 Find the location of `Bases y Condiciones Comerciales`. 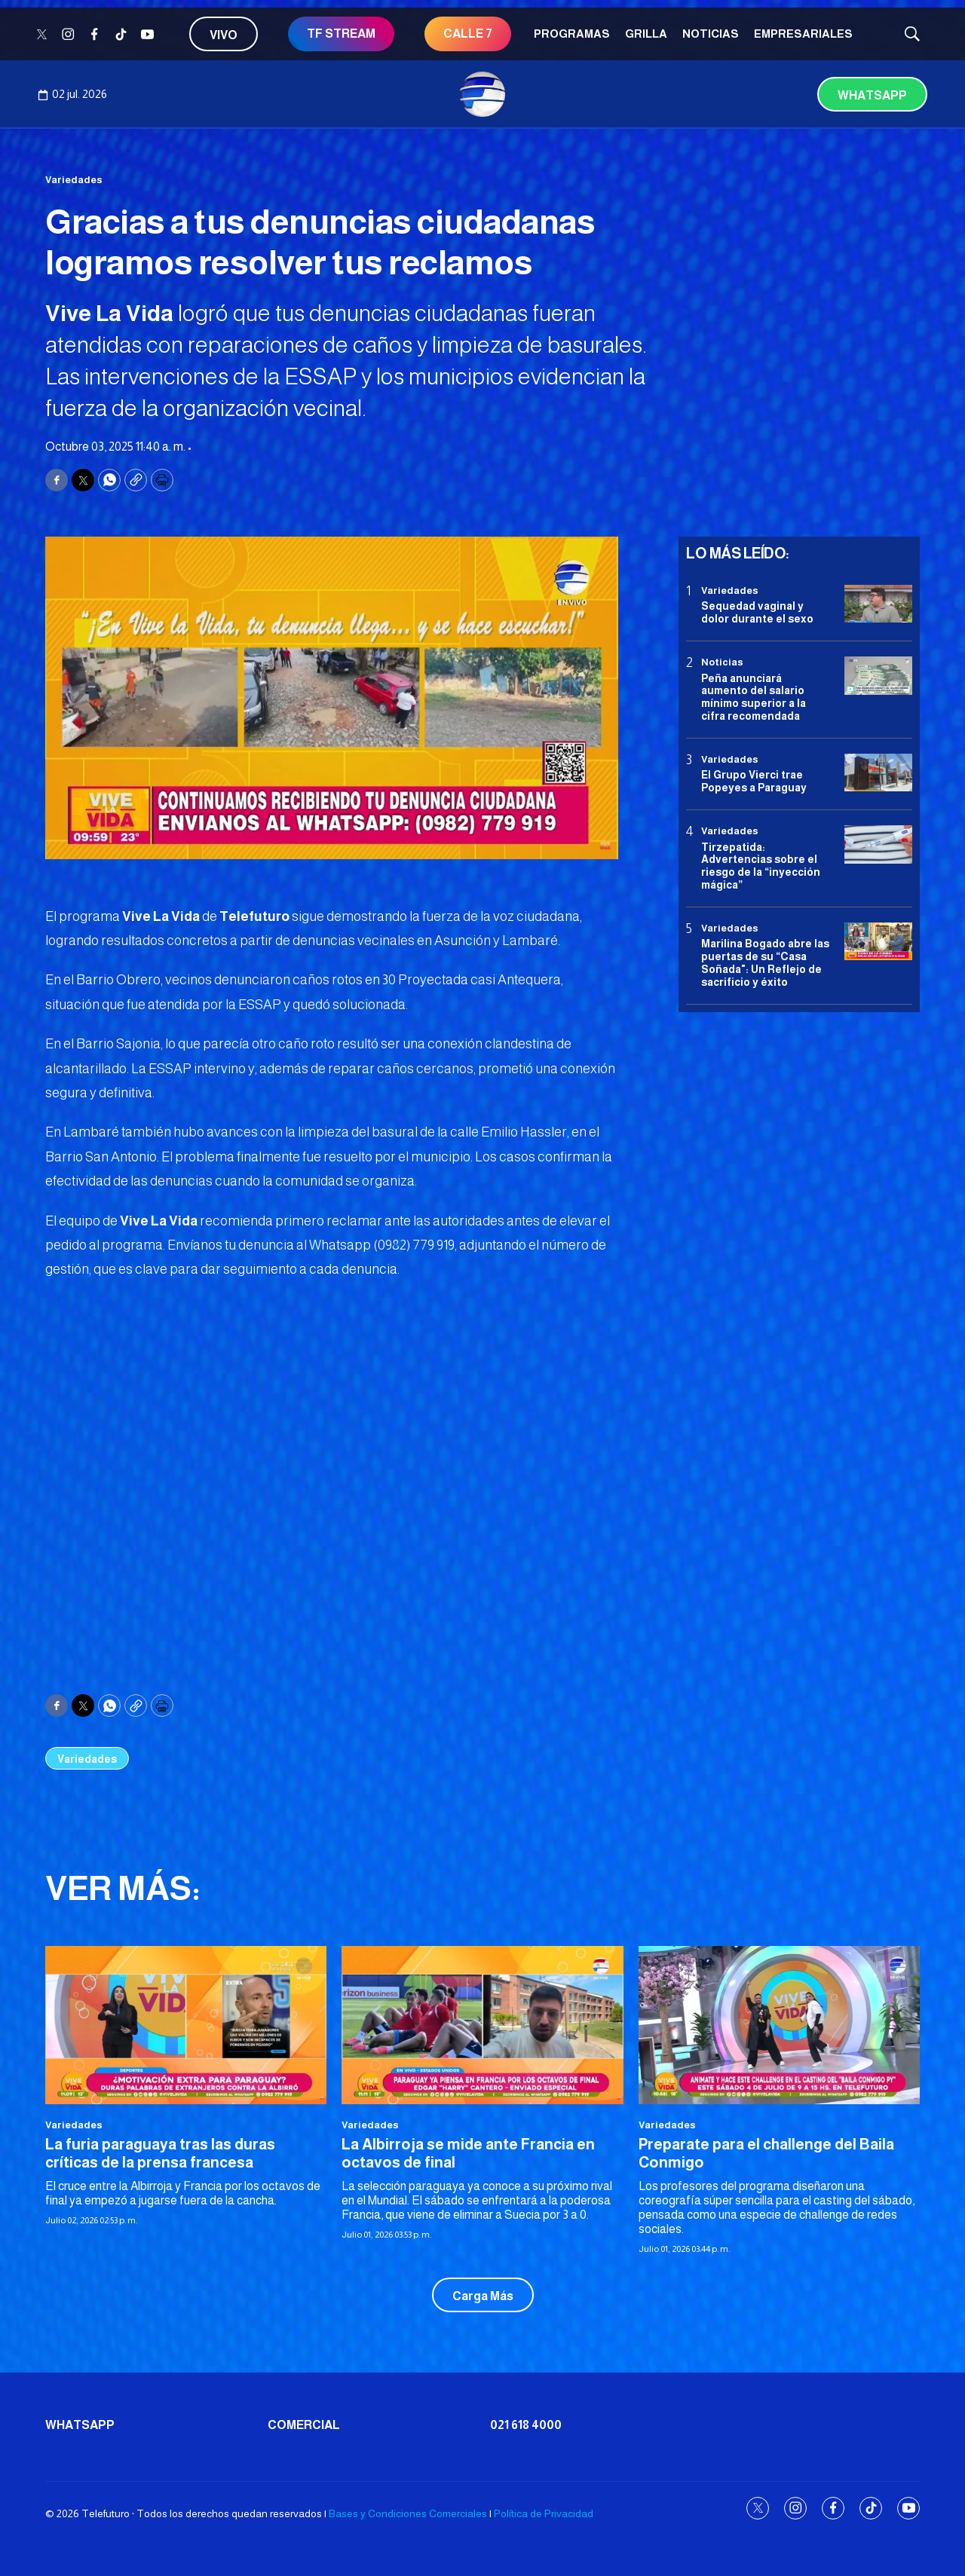

Bases y Condiciones Comerciales is located at coordinates (408, 2513).